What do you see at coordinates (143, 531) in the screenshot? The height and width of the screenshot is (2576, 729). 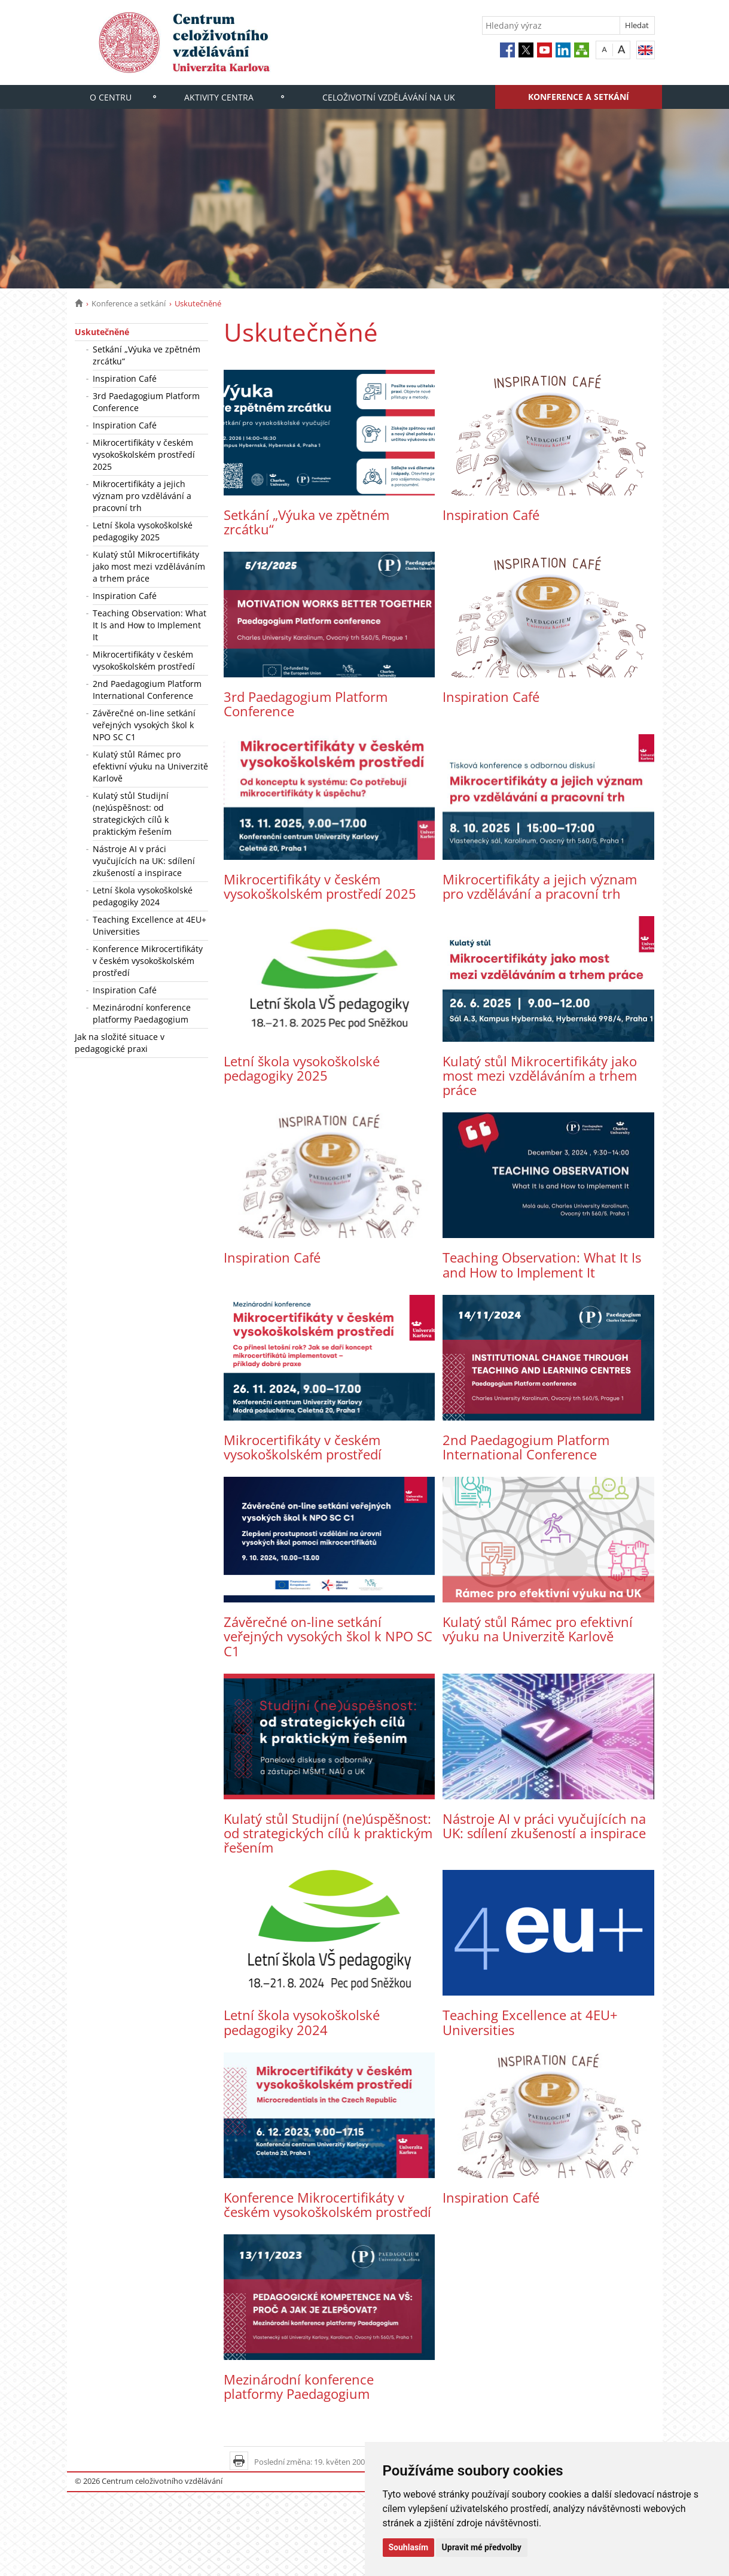 I see `Letní škola vysokoškolské pedagogiky 2025` at bounding box center [143, 531].